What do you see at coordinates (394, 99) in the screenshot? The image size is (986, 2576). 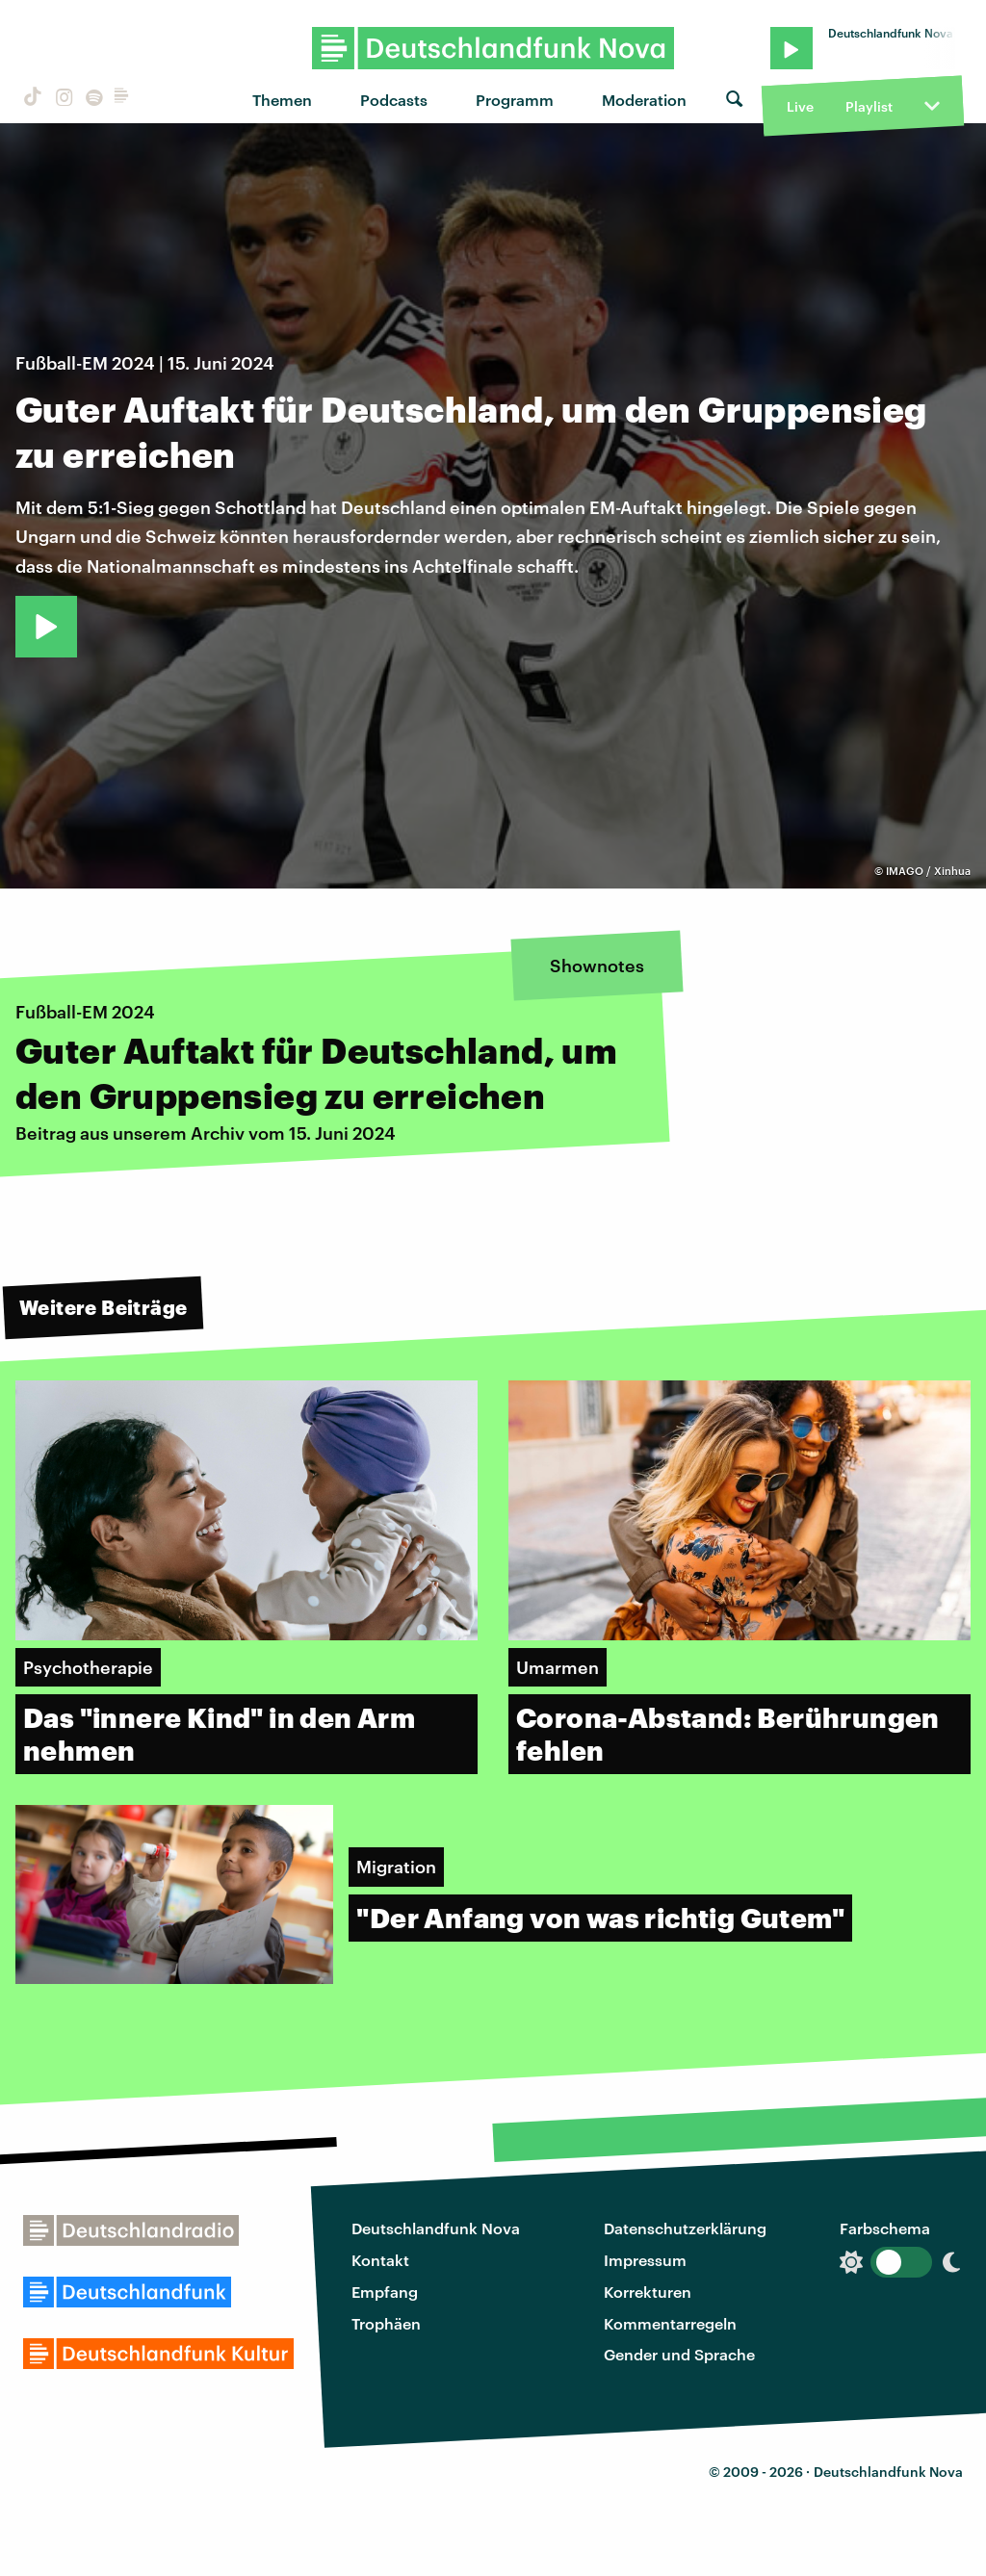 I see `Podcasts` at bounding box center [394, 99].